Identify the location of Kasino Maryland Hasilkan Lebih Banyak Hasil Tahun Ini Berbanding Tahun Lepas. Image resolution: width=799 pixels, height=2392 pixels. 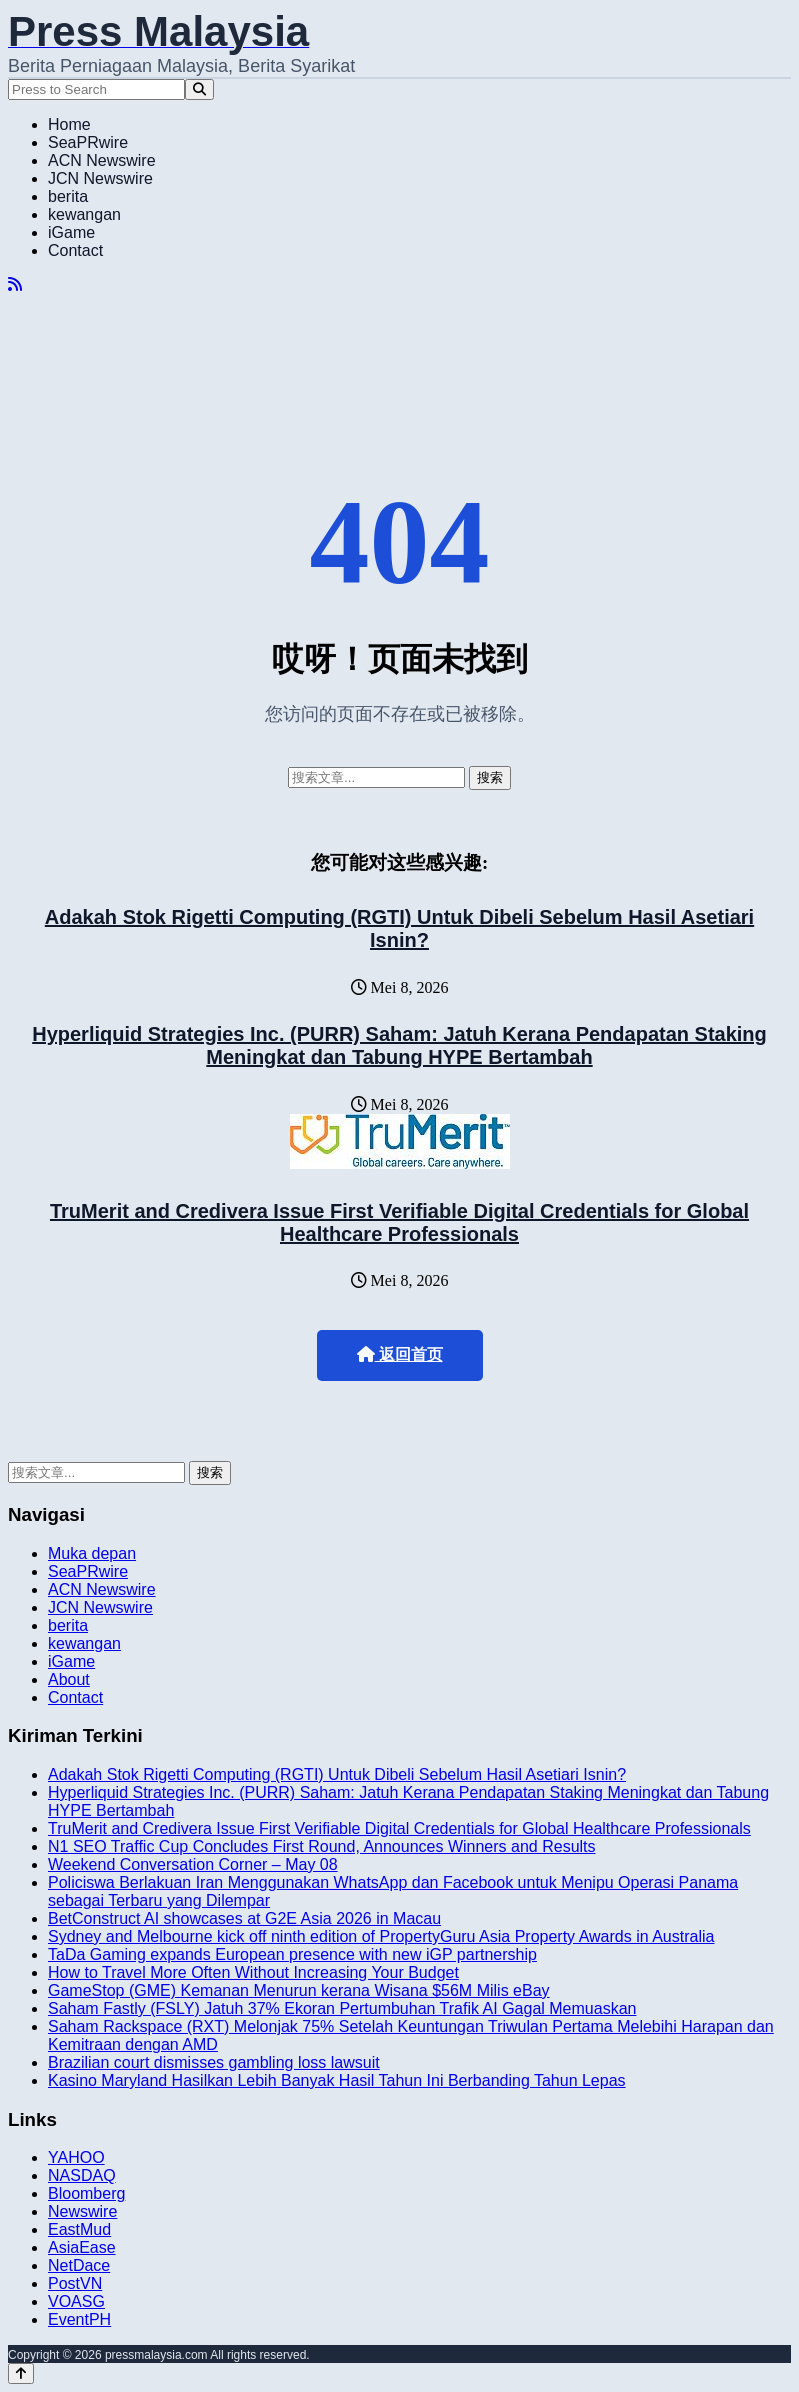
(337, 2080).